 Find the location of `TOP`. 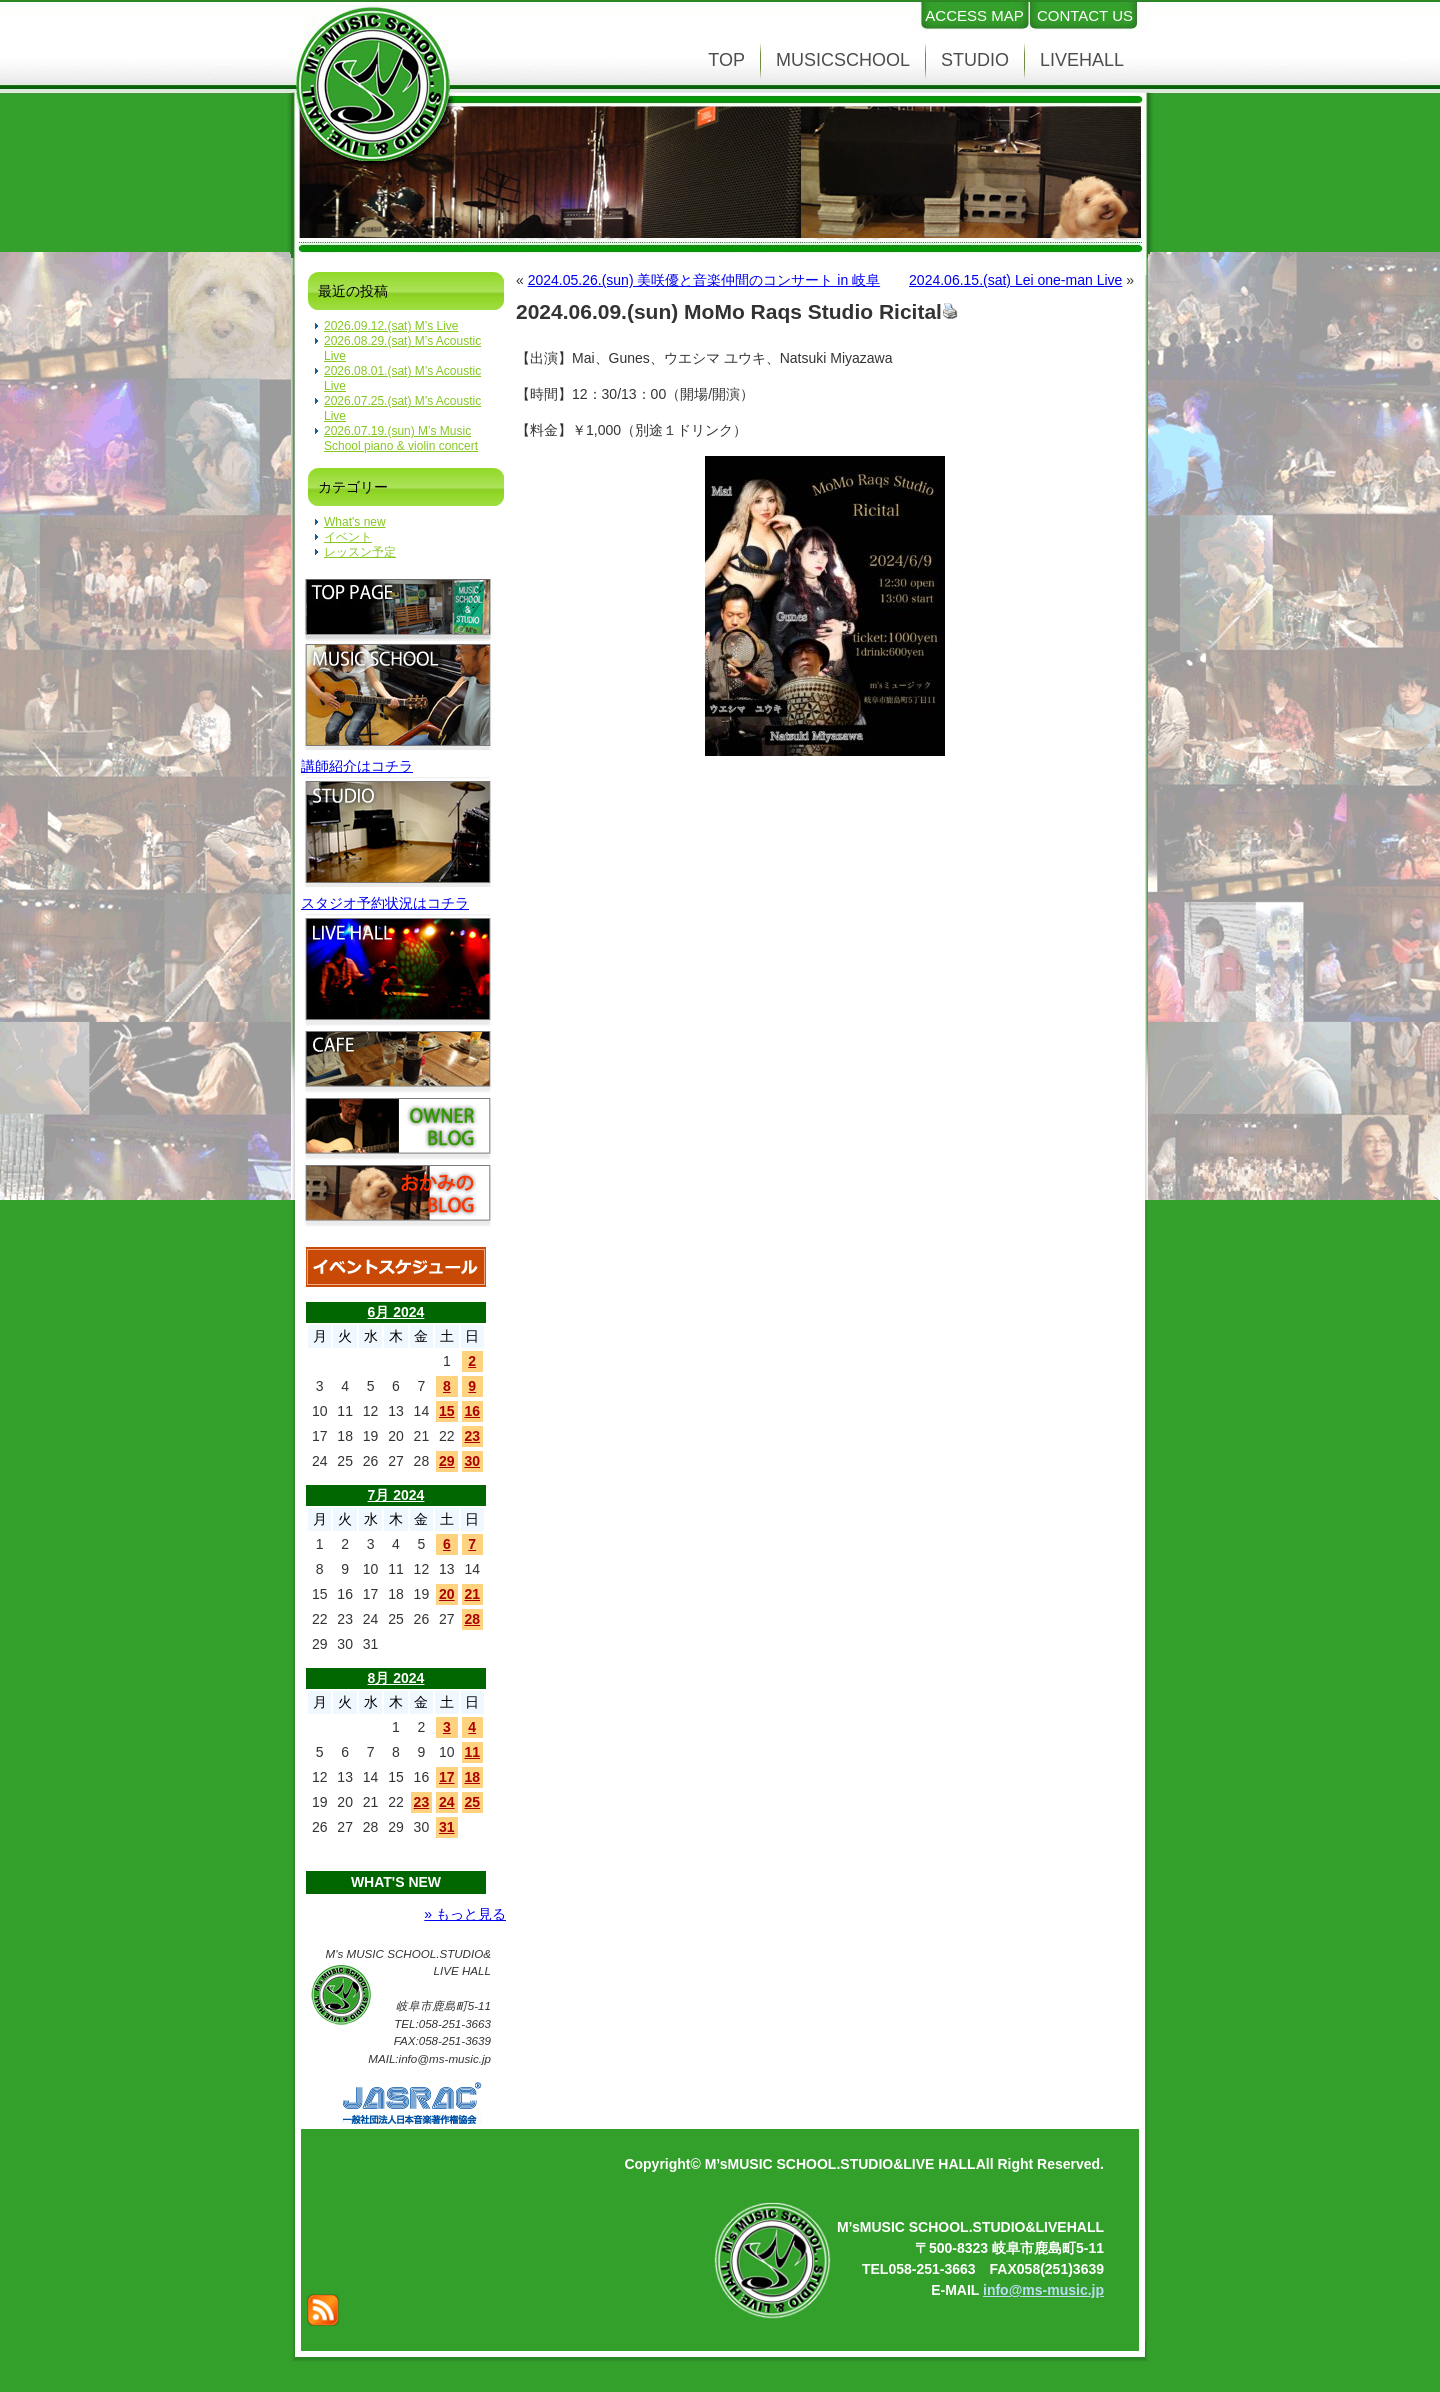

TOP is located at coordinates (726, 60).